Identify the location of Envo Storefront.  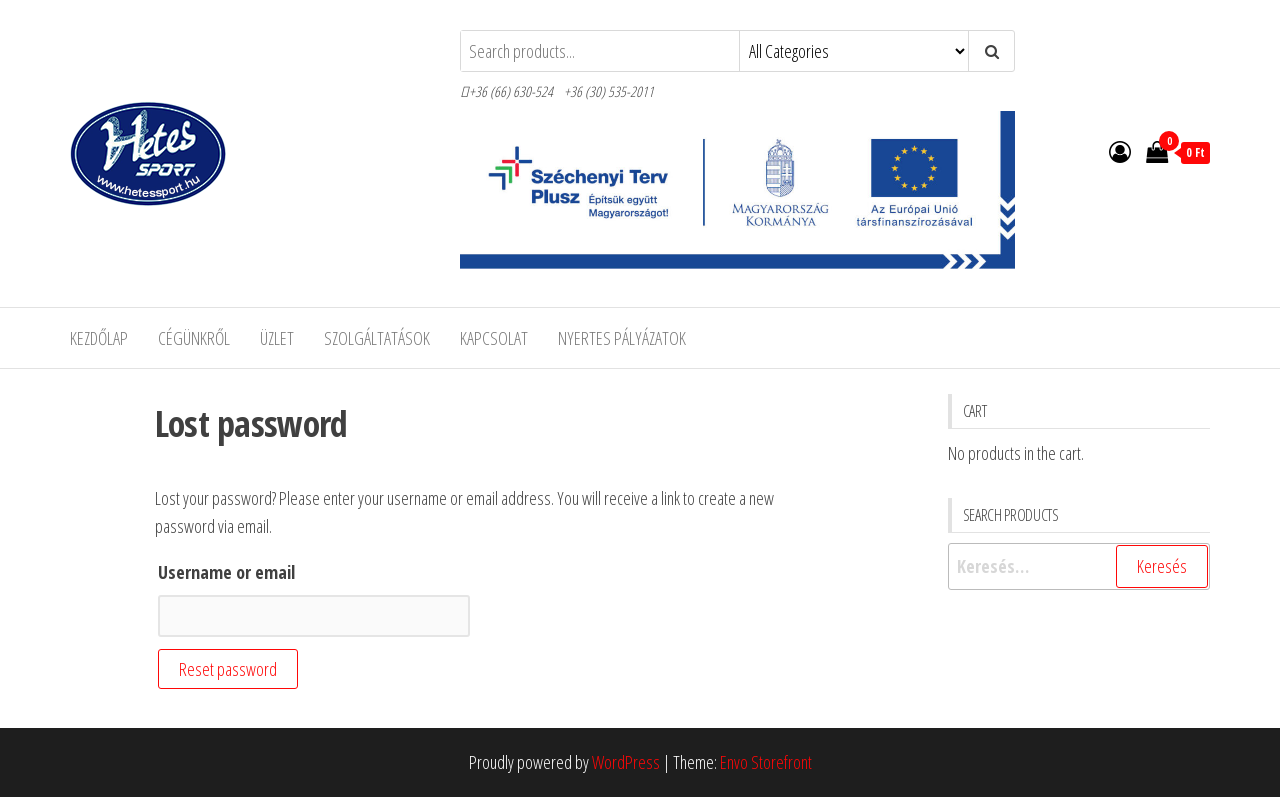
(766, 762).